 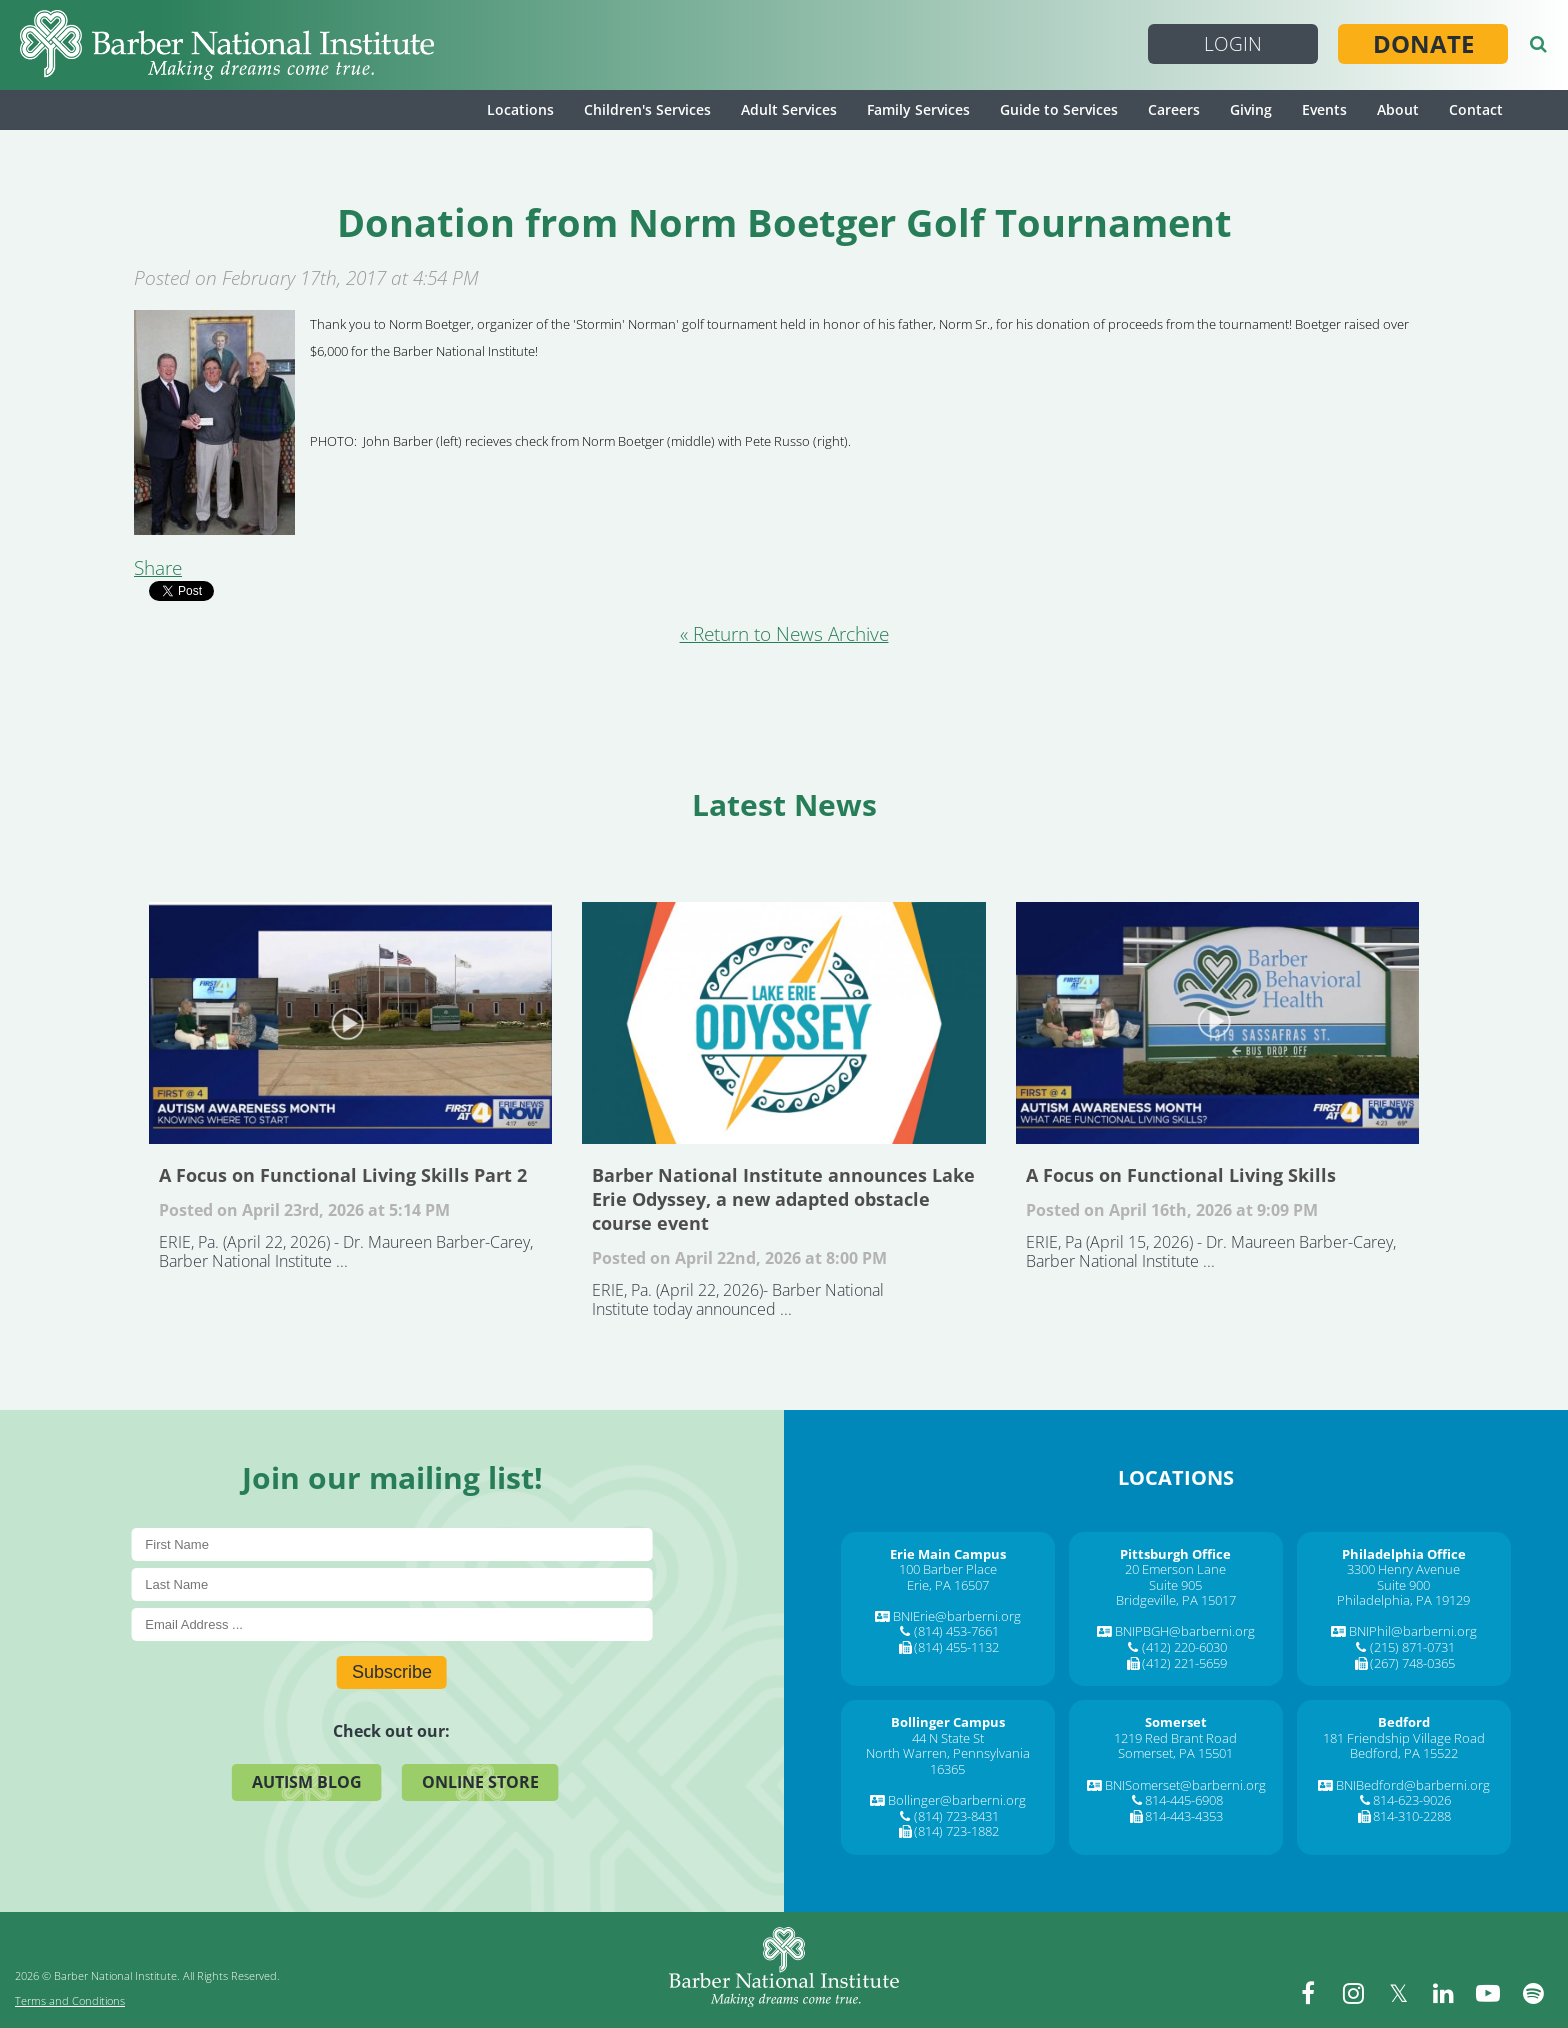 What do you see at coordinates (1176, 1600) in the screenshot?
I see `Bridgeville, PA 15017` at bounding box center [1176, 1600].